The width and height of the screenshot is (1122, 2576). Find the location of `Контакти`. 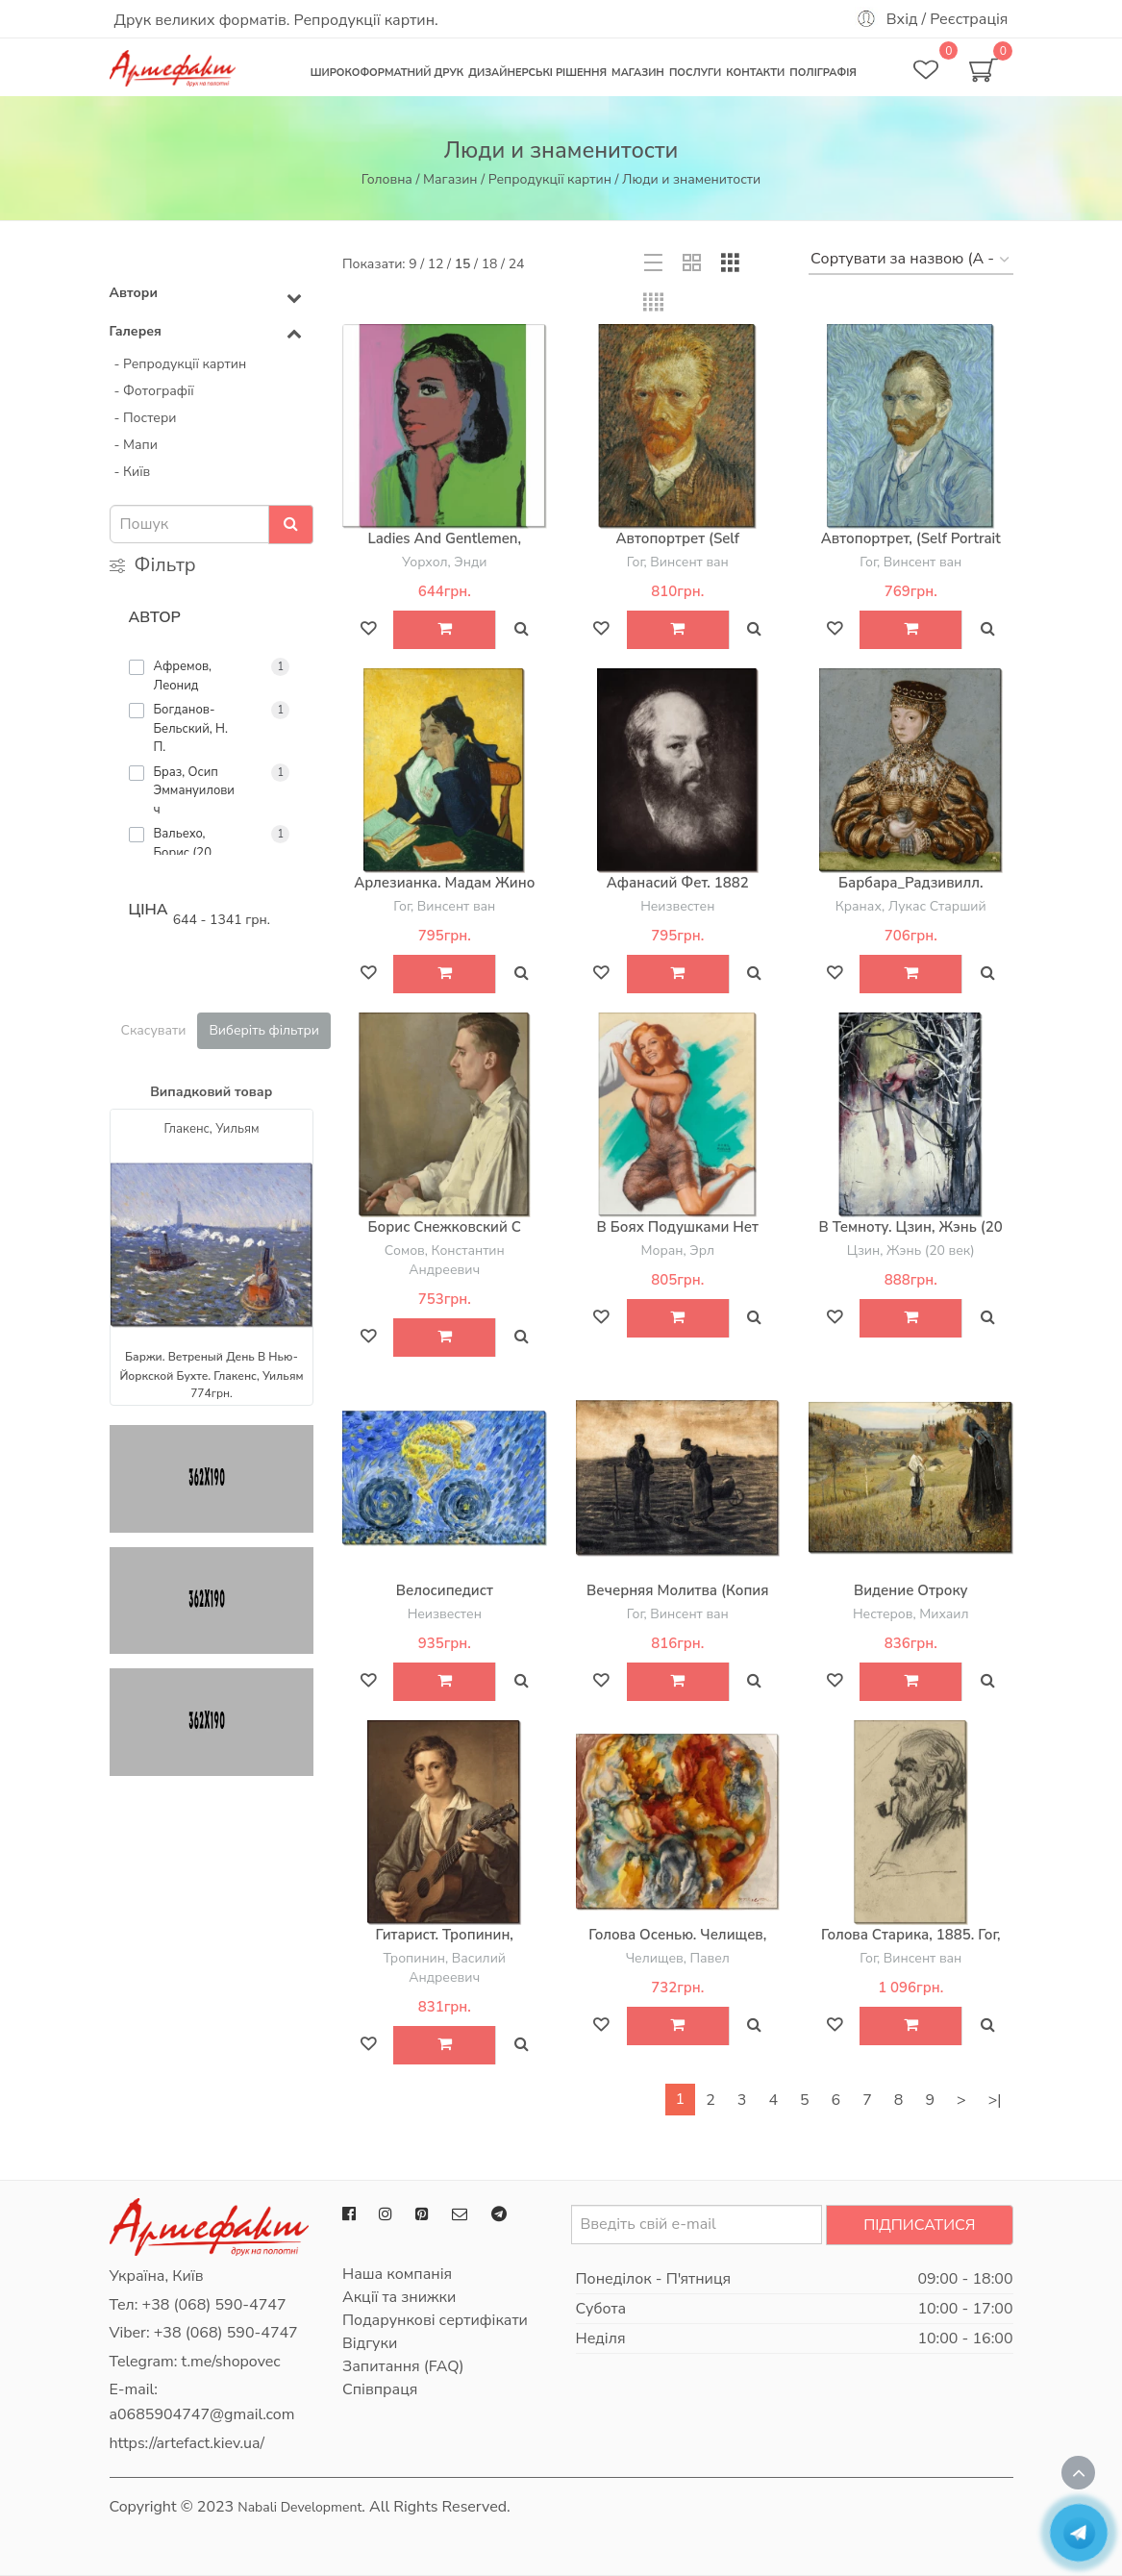

Контакти is located at coordinates (755, 72).